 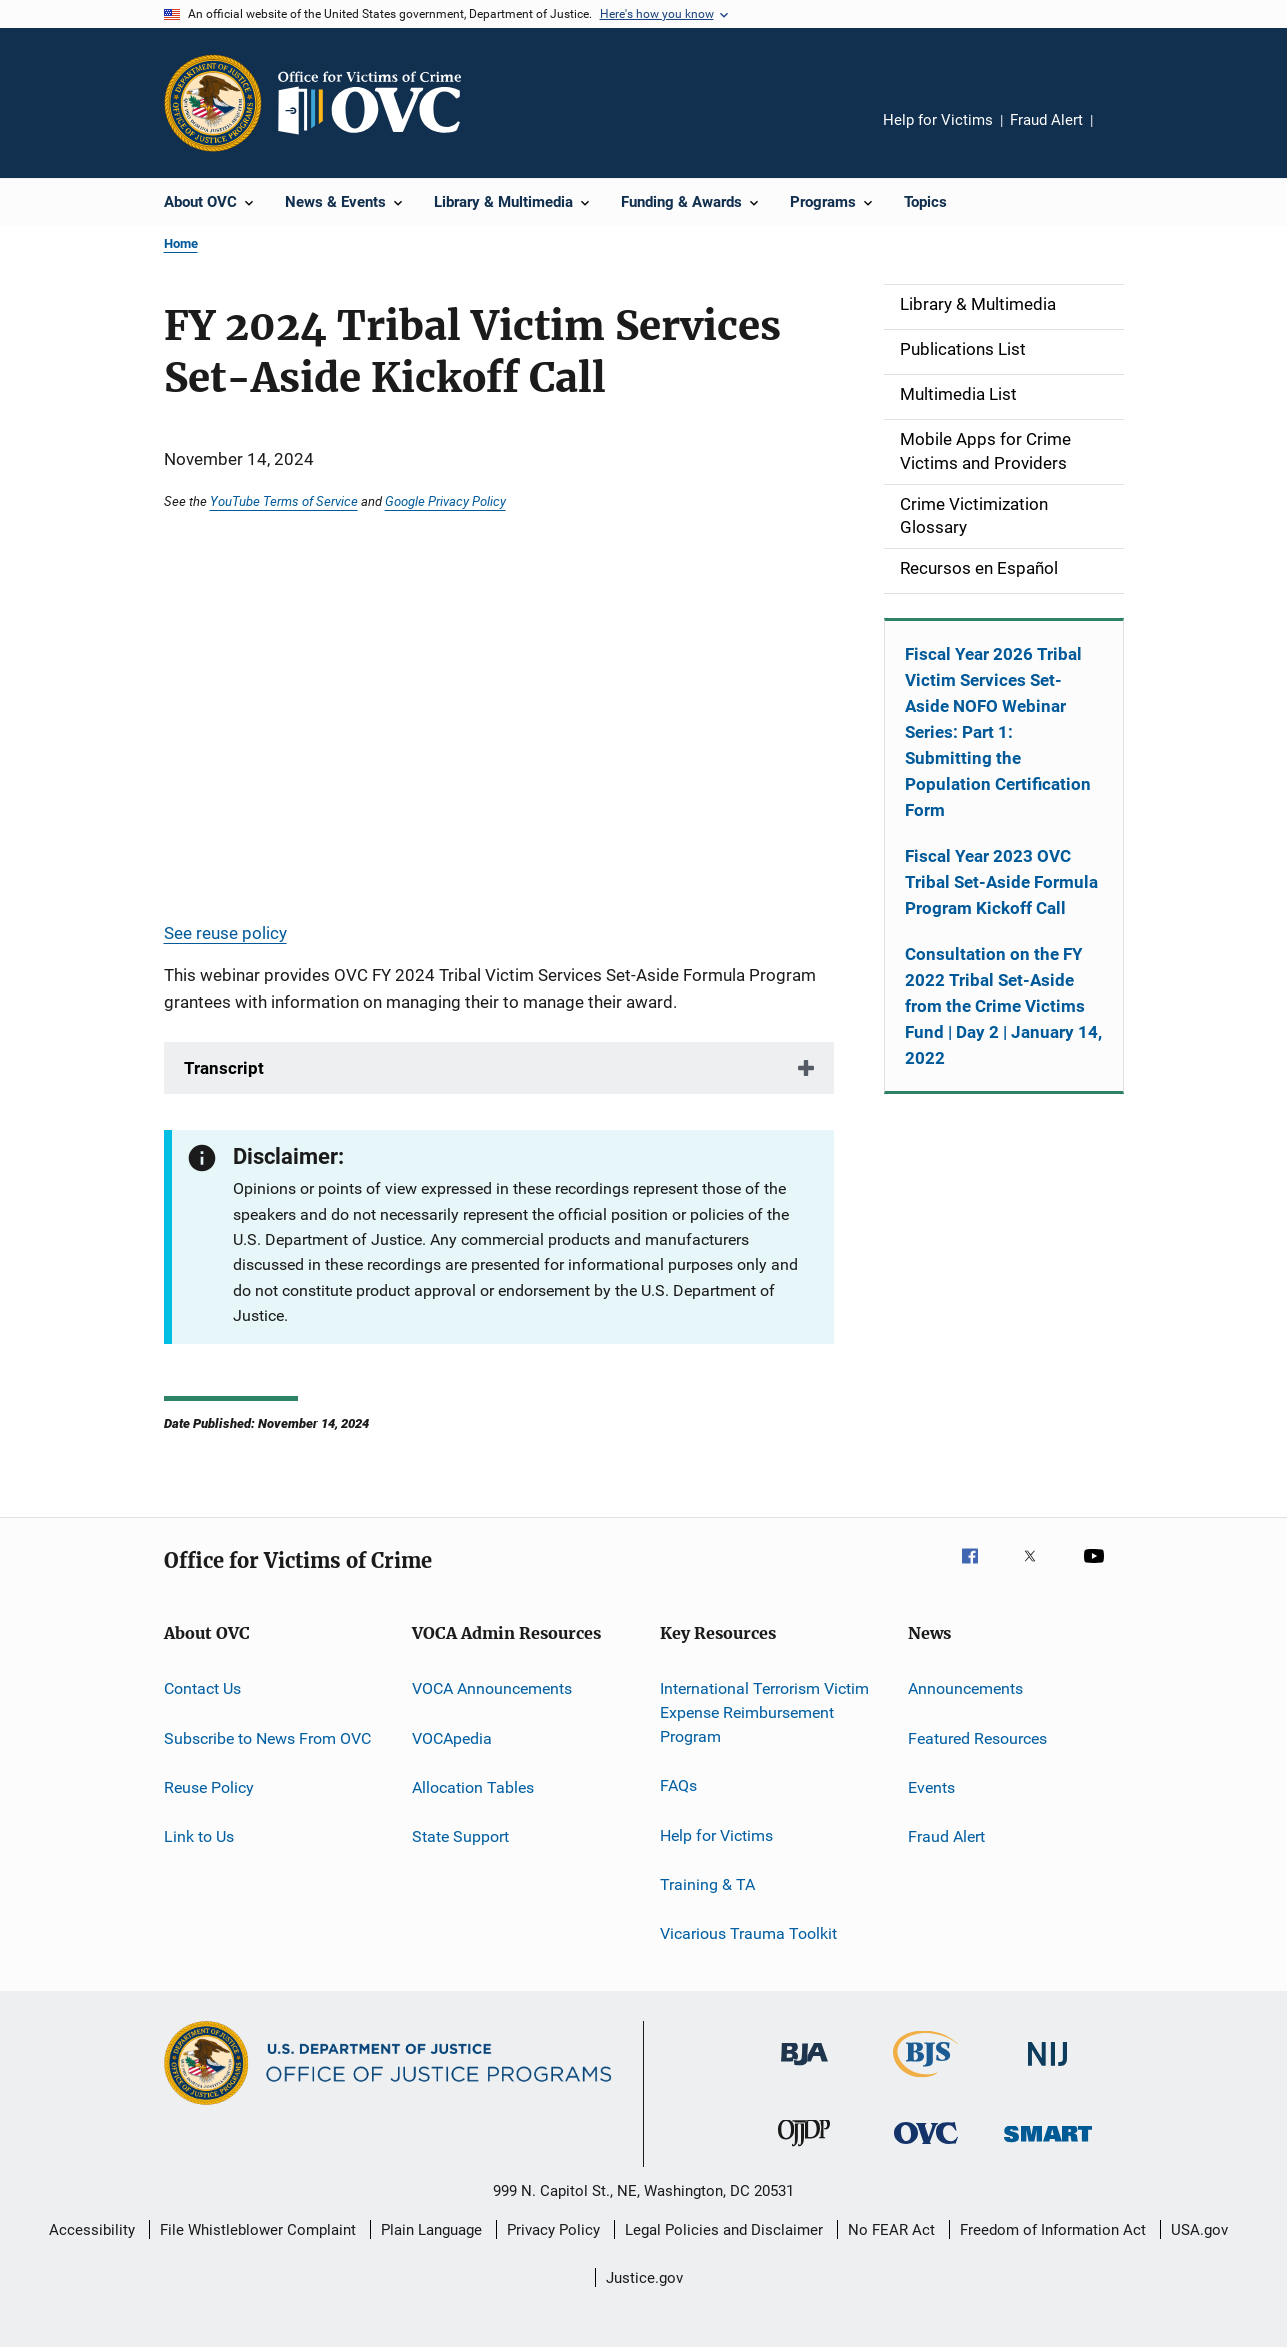 I want to click on State Support, so click(x=460, y=1836).